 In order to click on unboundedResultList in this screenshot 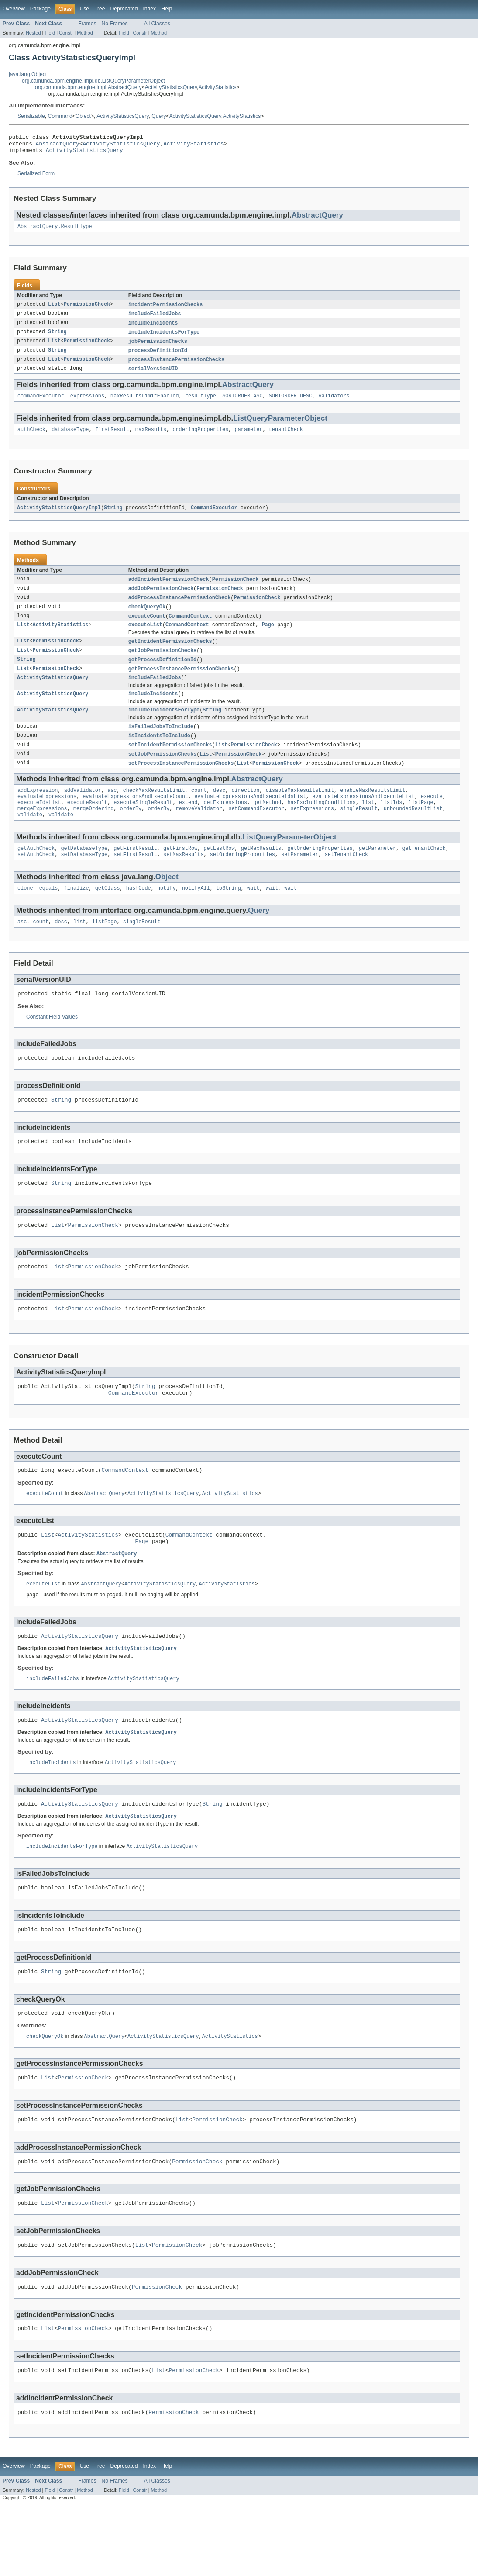, I will do `click(413, 832)`.